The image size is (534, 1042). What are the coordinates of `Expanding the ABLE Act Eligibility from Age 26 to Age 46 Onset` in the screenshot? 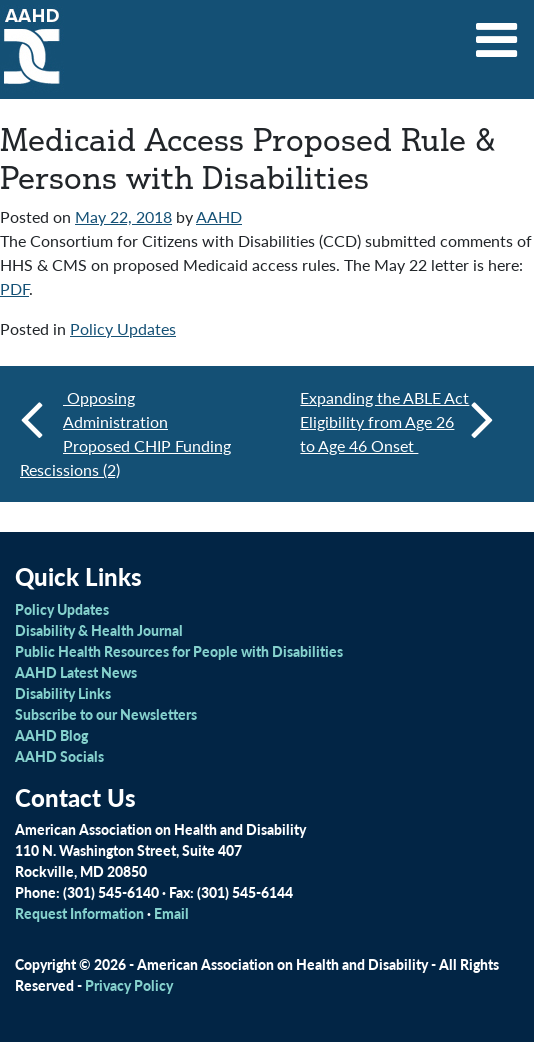 It's located at (397, 421).